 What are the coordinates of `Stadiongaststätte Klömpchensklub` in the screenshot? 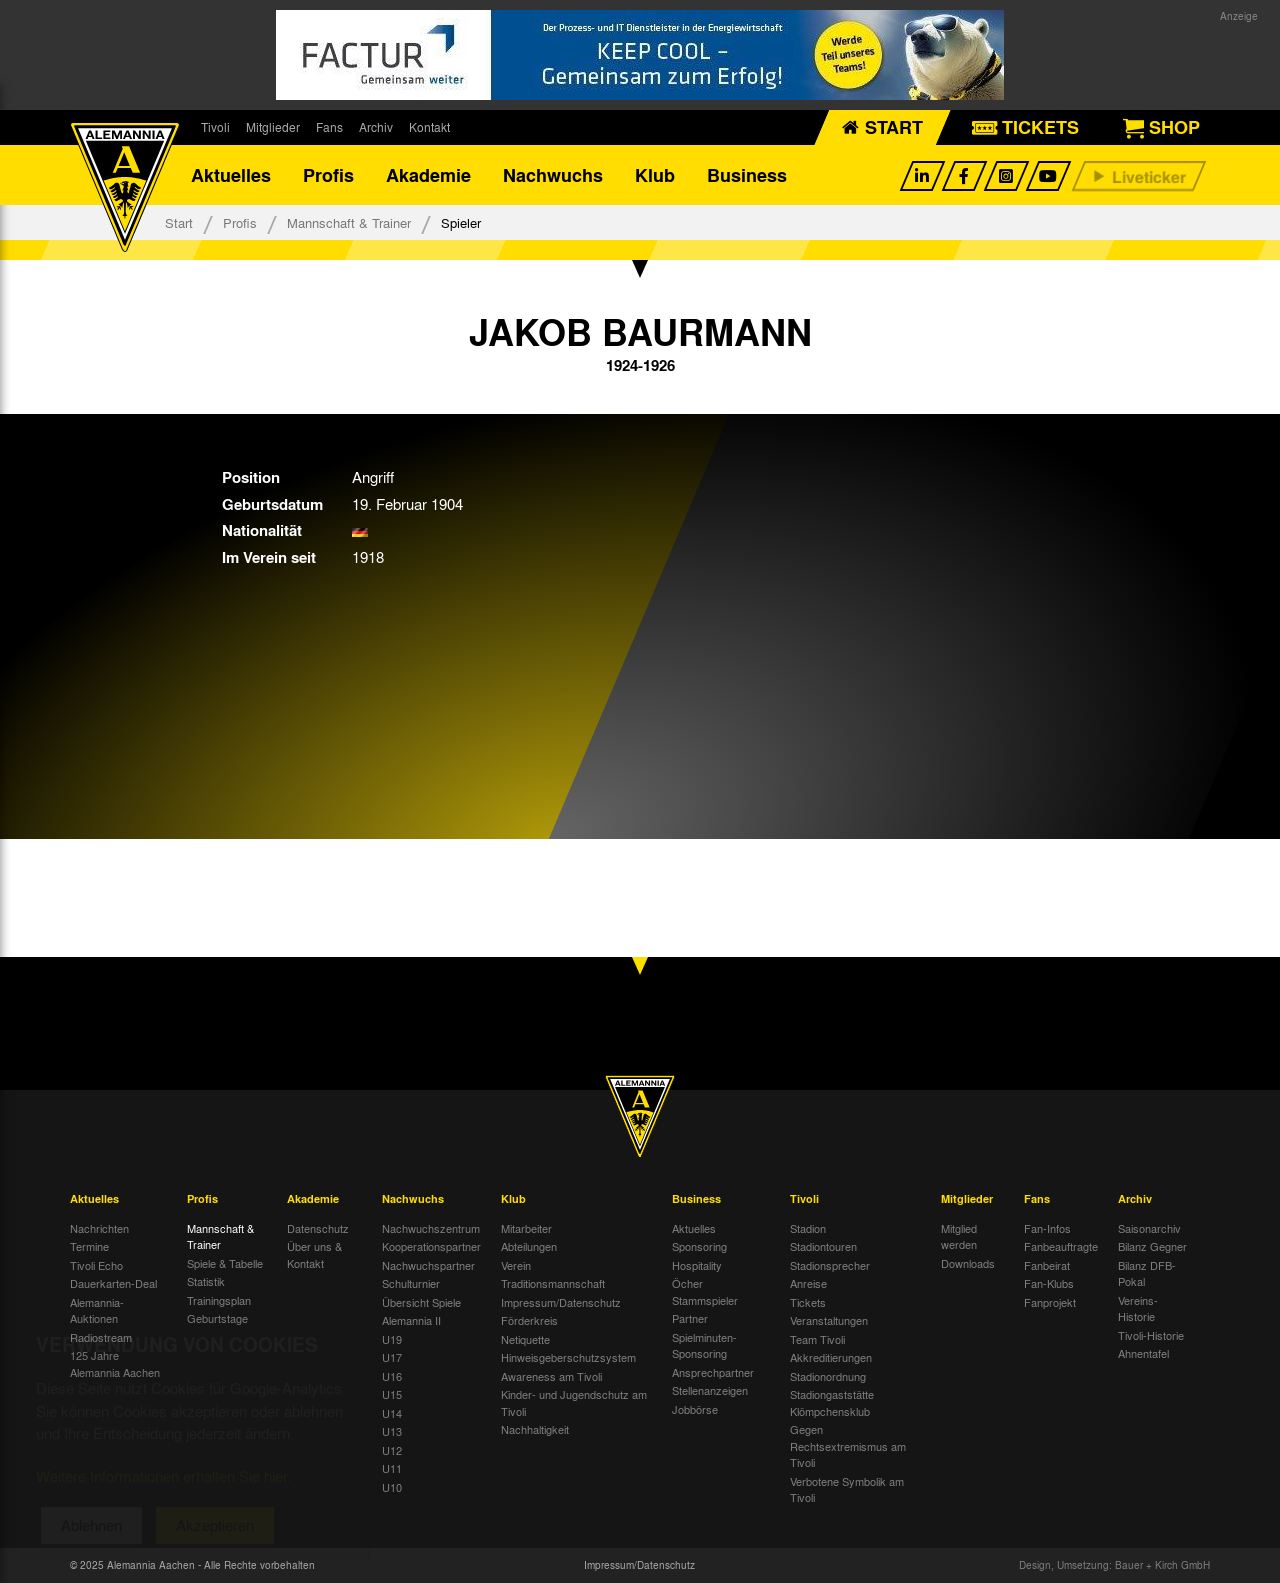 It's located at (832, 1402).